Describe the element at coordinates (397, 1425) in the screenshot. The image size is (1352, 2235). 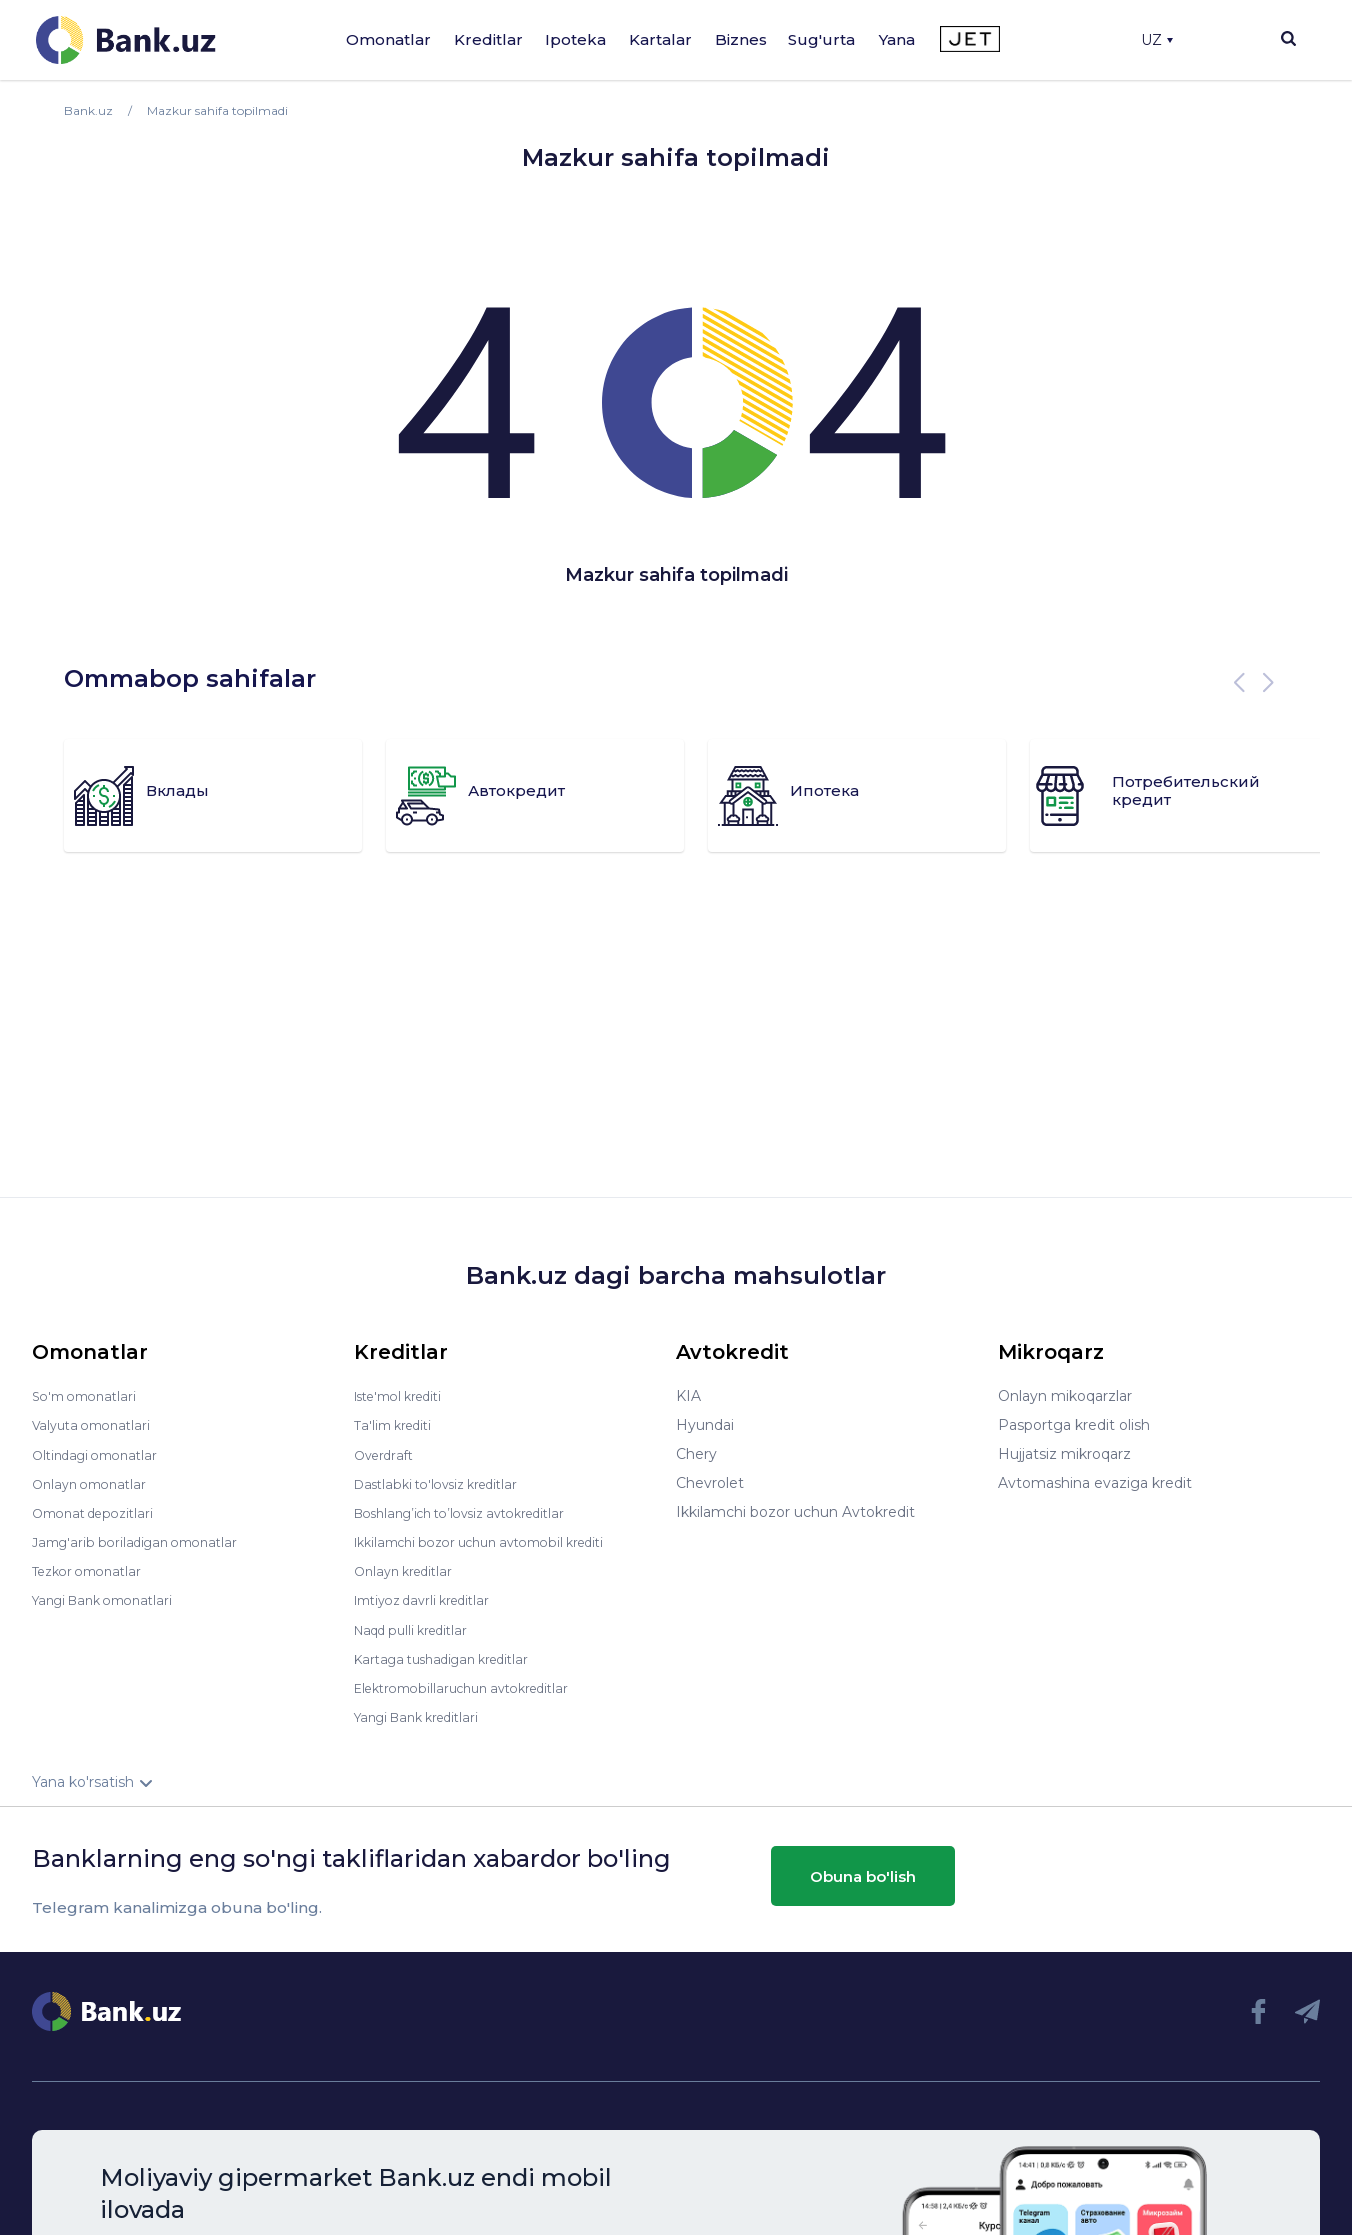
I see `Ta'lim krediti` at that location.